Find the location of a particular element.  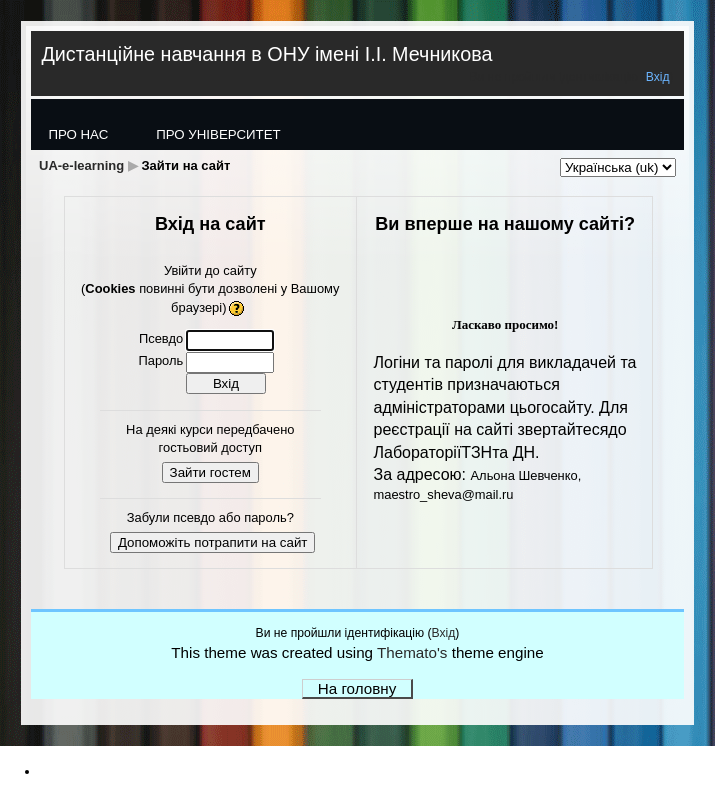

Themato's is located at coordinates (412, 652).